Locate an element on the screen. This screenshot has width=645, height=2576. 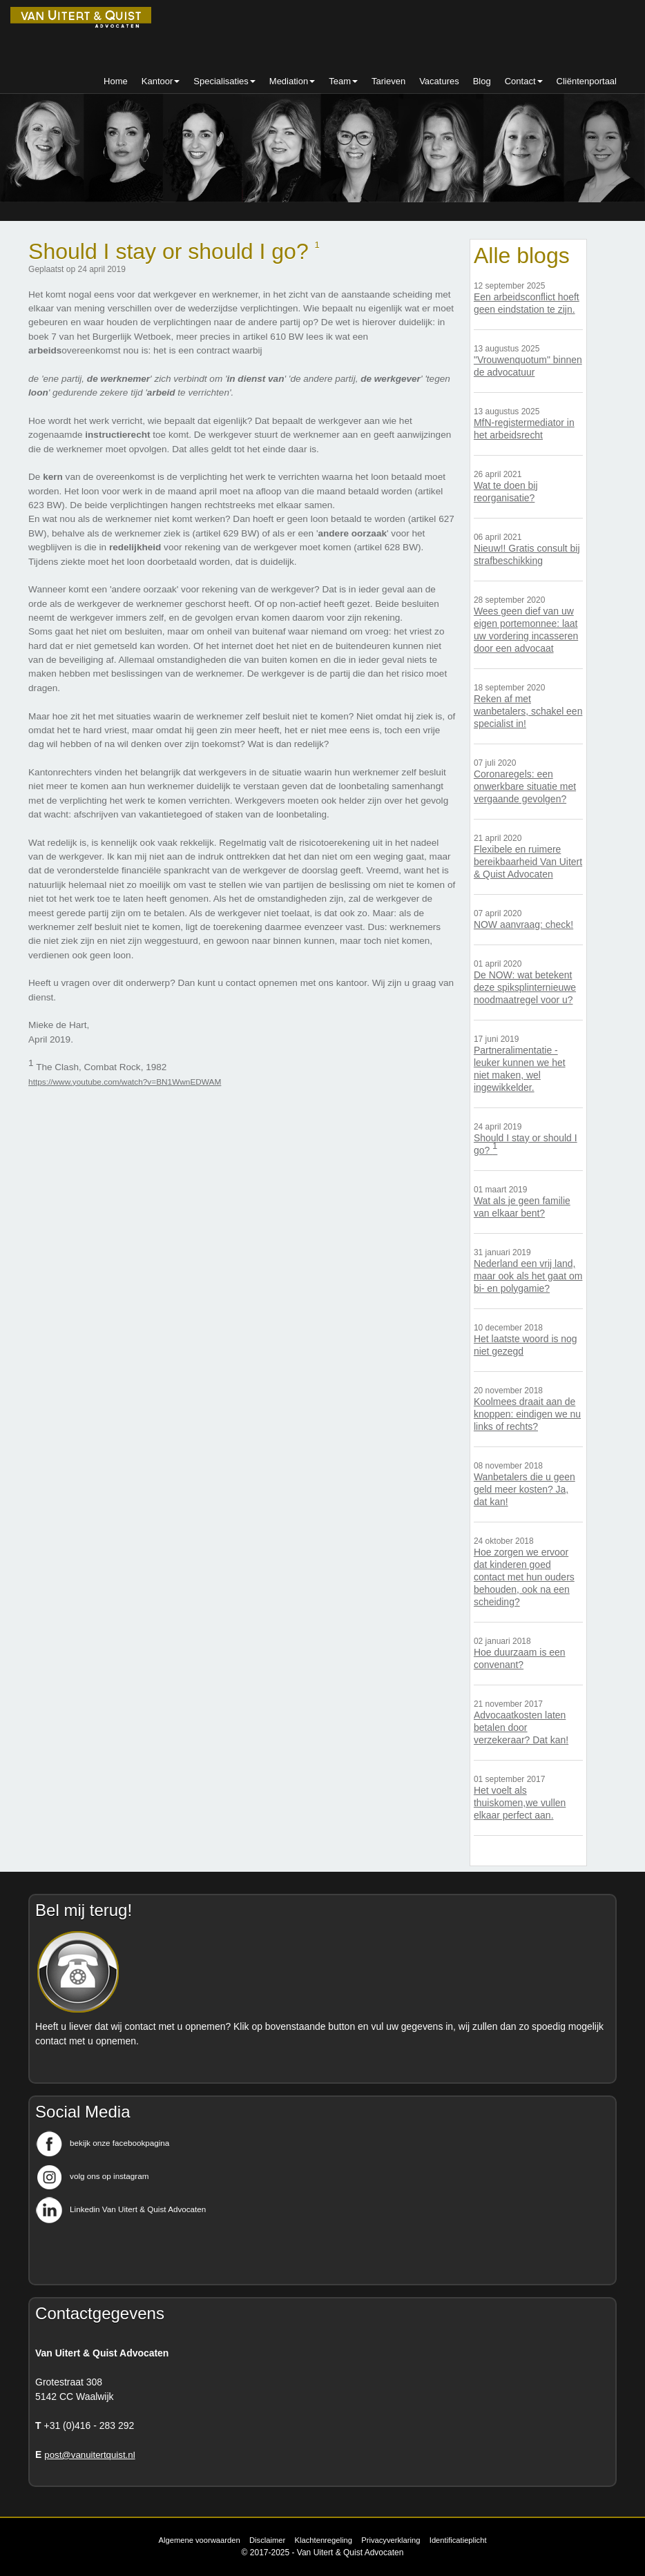
Coronaregels: een onwerkbare situatie met vergaande gevolgen? is located at coordinates (525, 786).